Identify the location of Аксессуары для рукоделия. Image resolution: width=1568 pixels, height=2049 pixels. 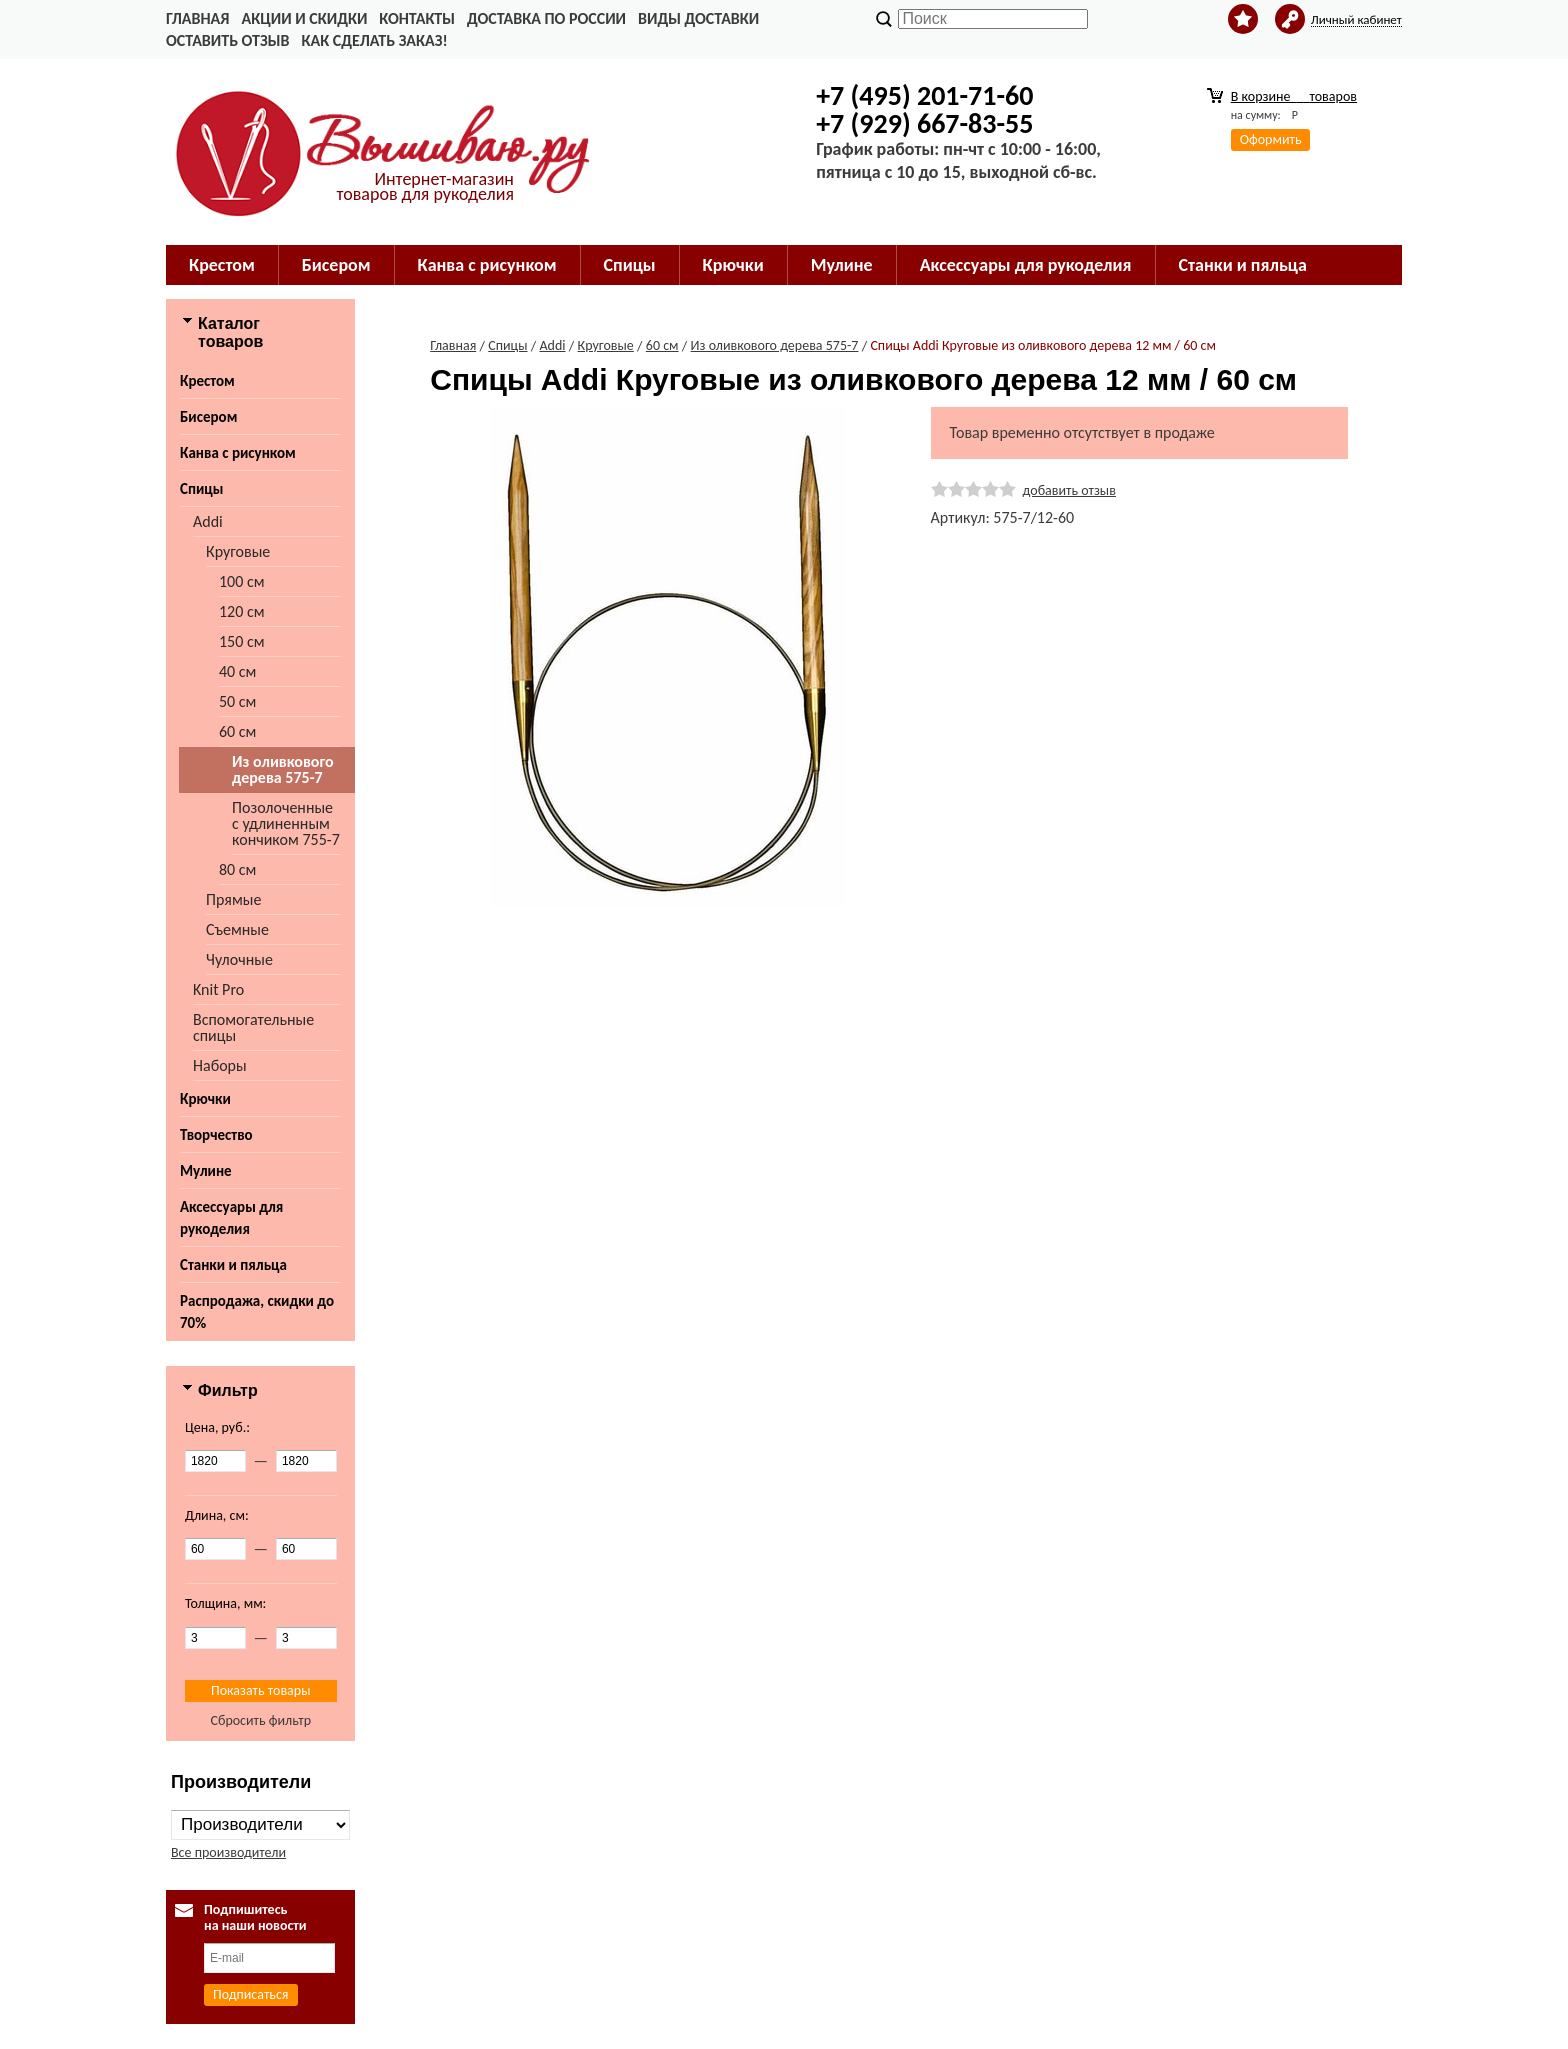
(1026, 265).